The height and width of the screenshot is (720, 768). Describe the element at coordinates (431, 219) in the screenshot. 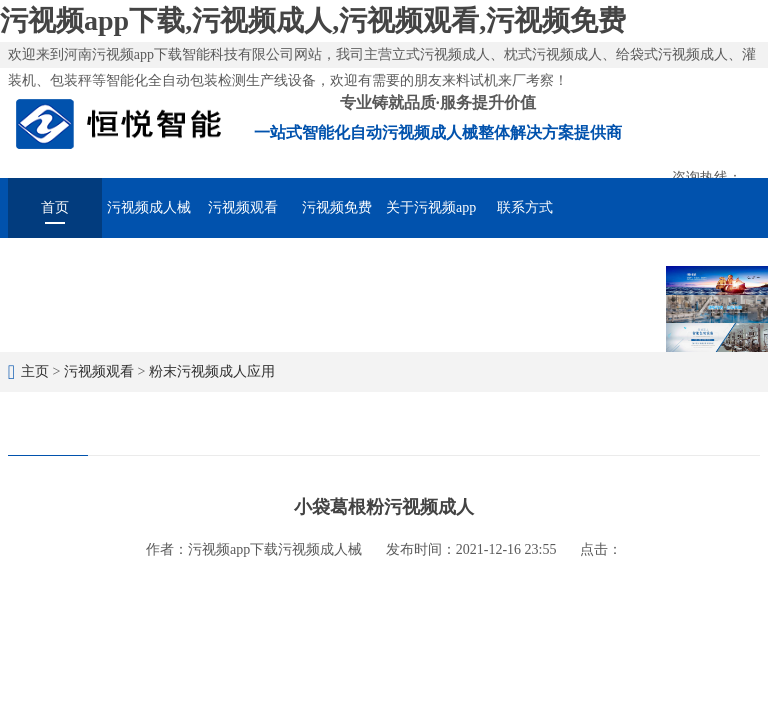

I see `关于污视频app下载` at that location.